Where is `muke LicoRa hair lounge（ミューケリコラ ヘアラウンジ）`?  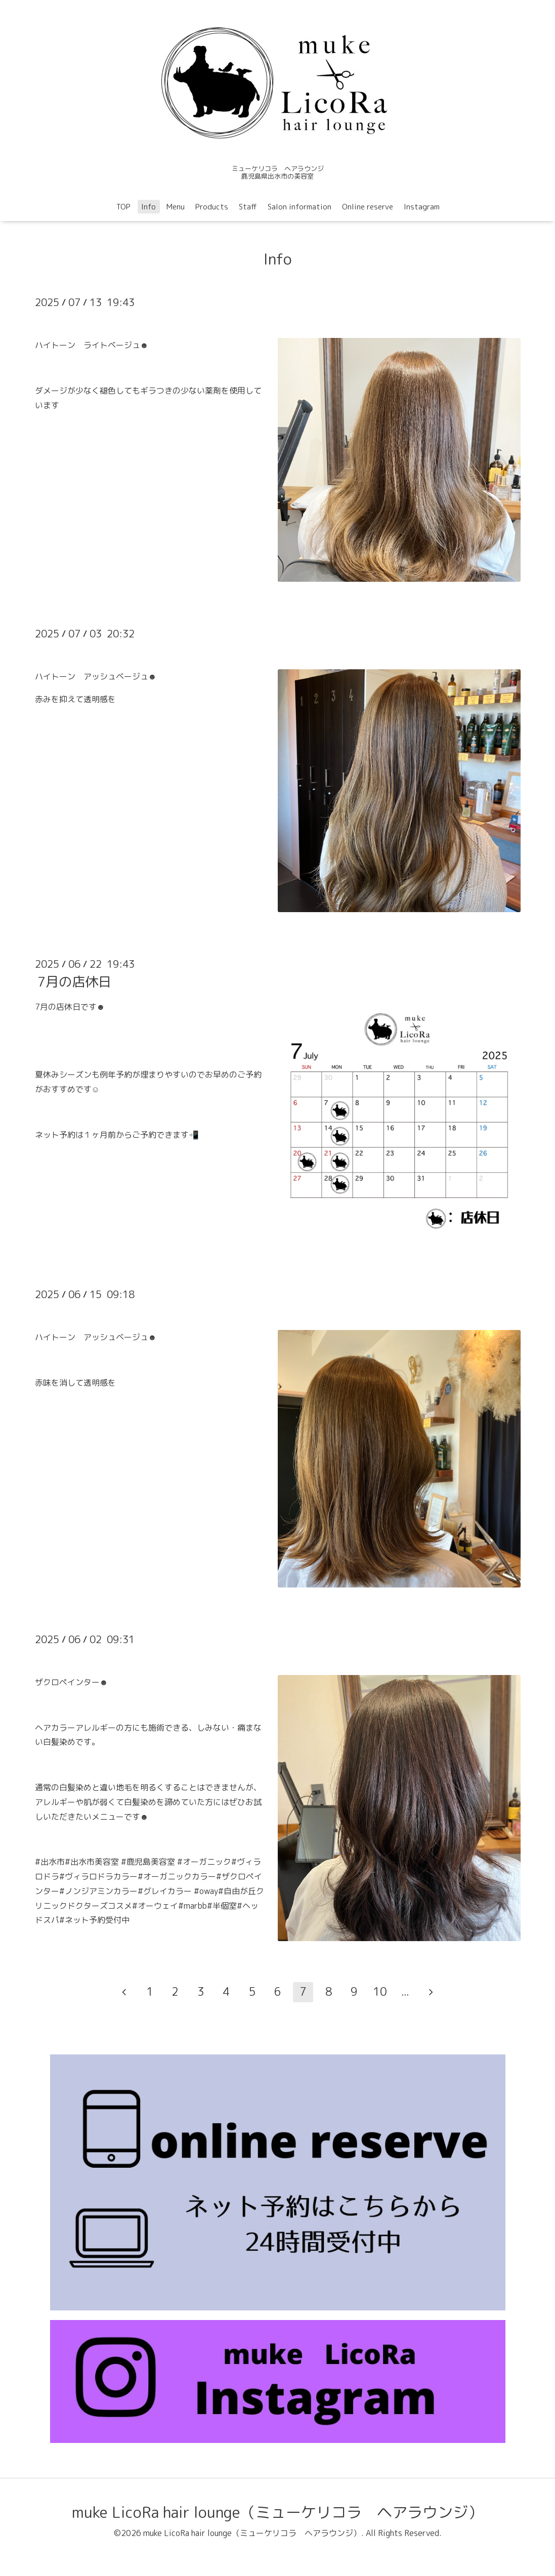 muke LicoRa hair lounge（ミューケリコラ ヘアラウンジ） is located at coordinates (277, 2512).